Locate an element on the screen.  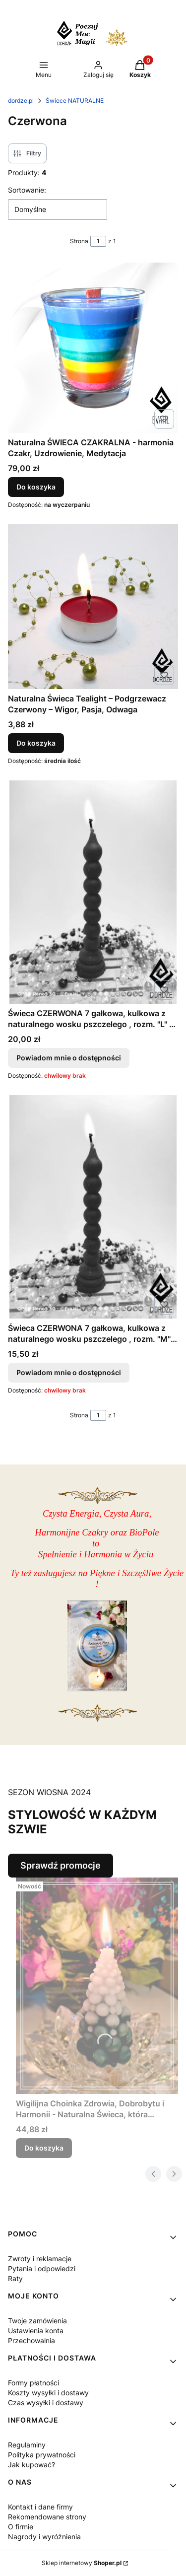
Twoje zamówienia is located at coordinates (37, 2320).